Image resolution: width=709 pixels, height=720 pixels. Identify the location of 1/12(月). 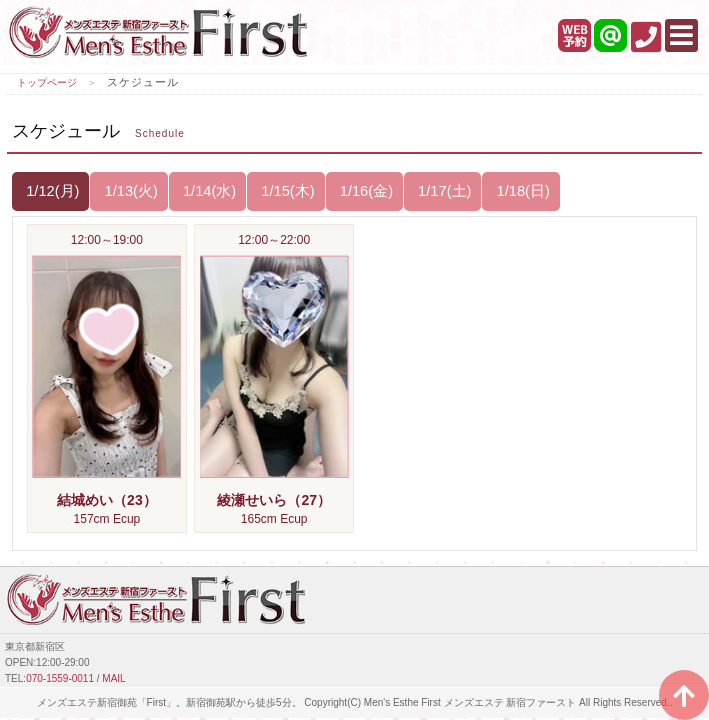
(50, 191).